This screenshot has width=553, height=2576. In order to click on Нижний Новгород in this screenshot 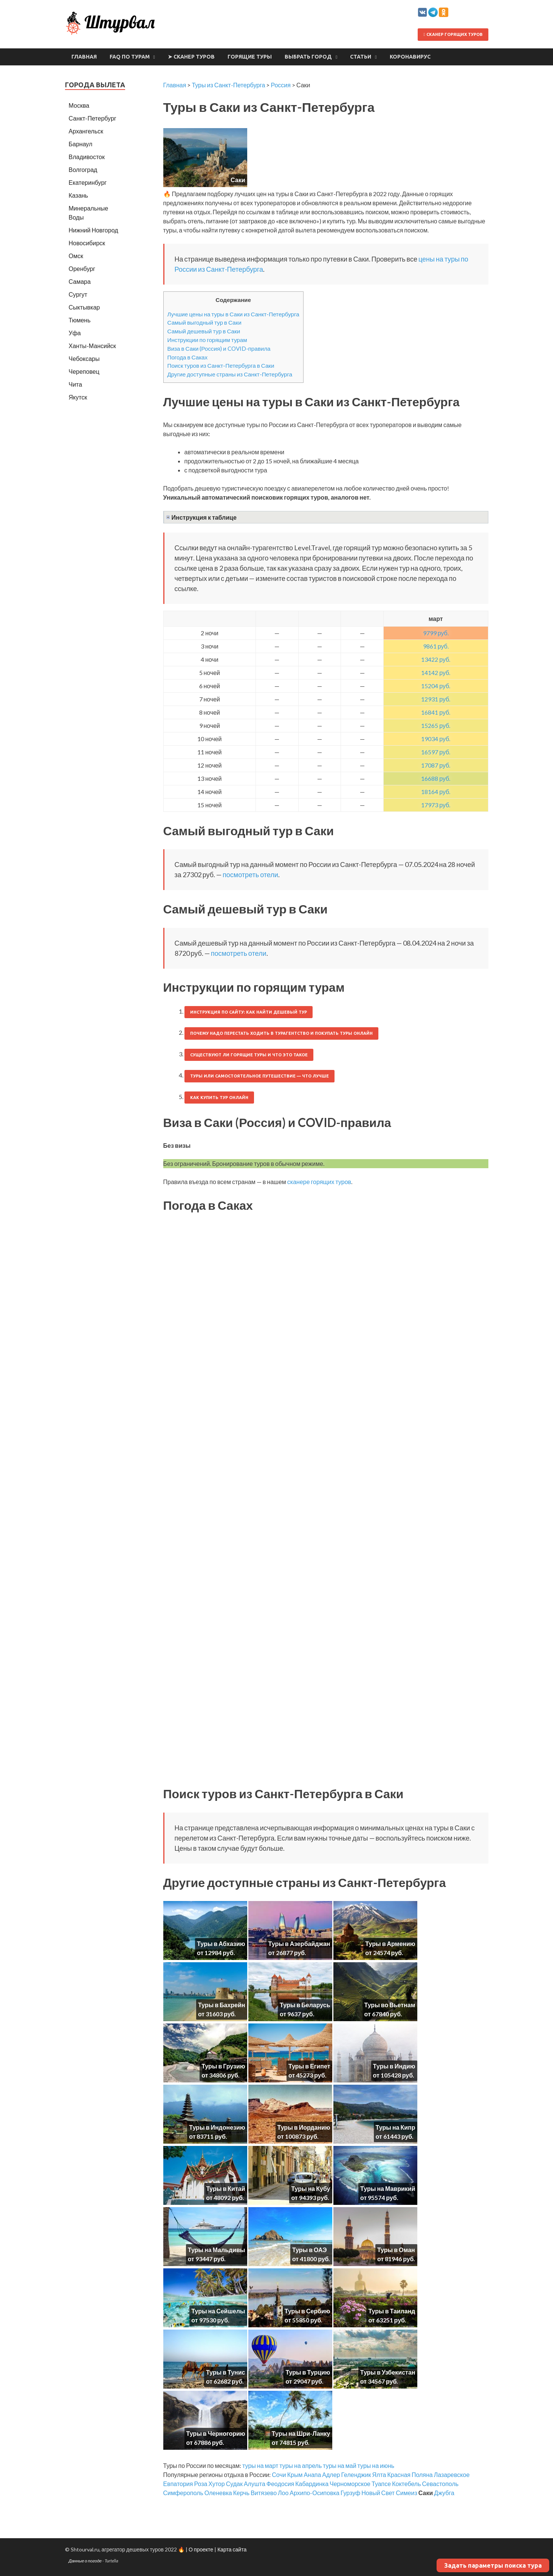, I will do `click(93, 230)`.